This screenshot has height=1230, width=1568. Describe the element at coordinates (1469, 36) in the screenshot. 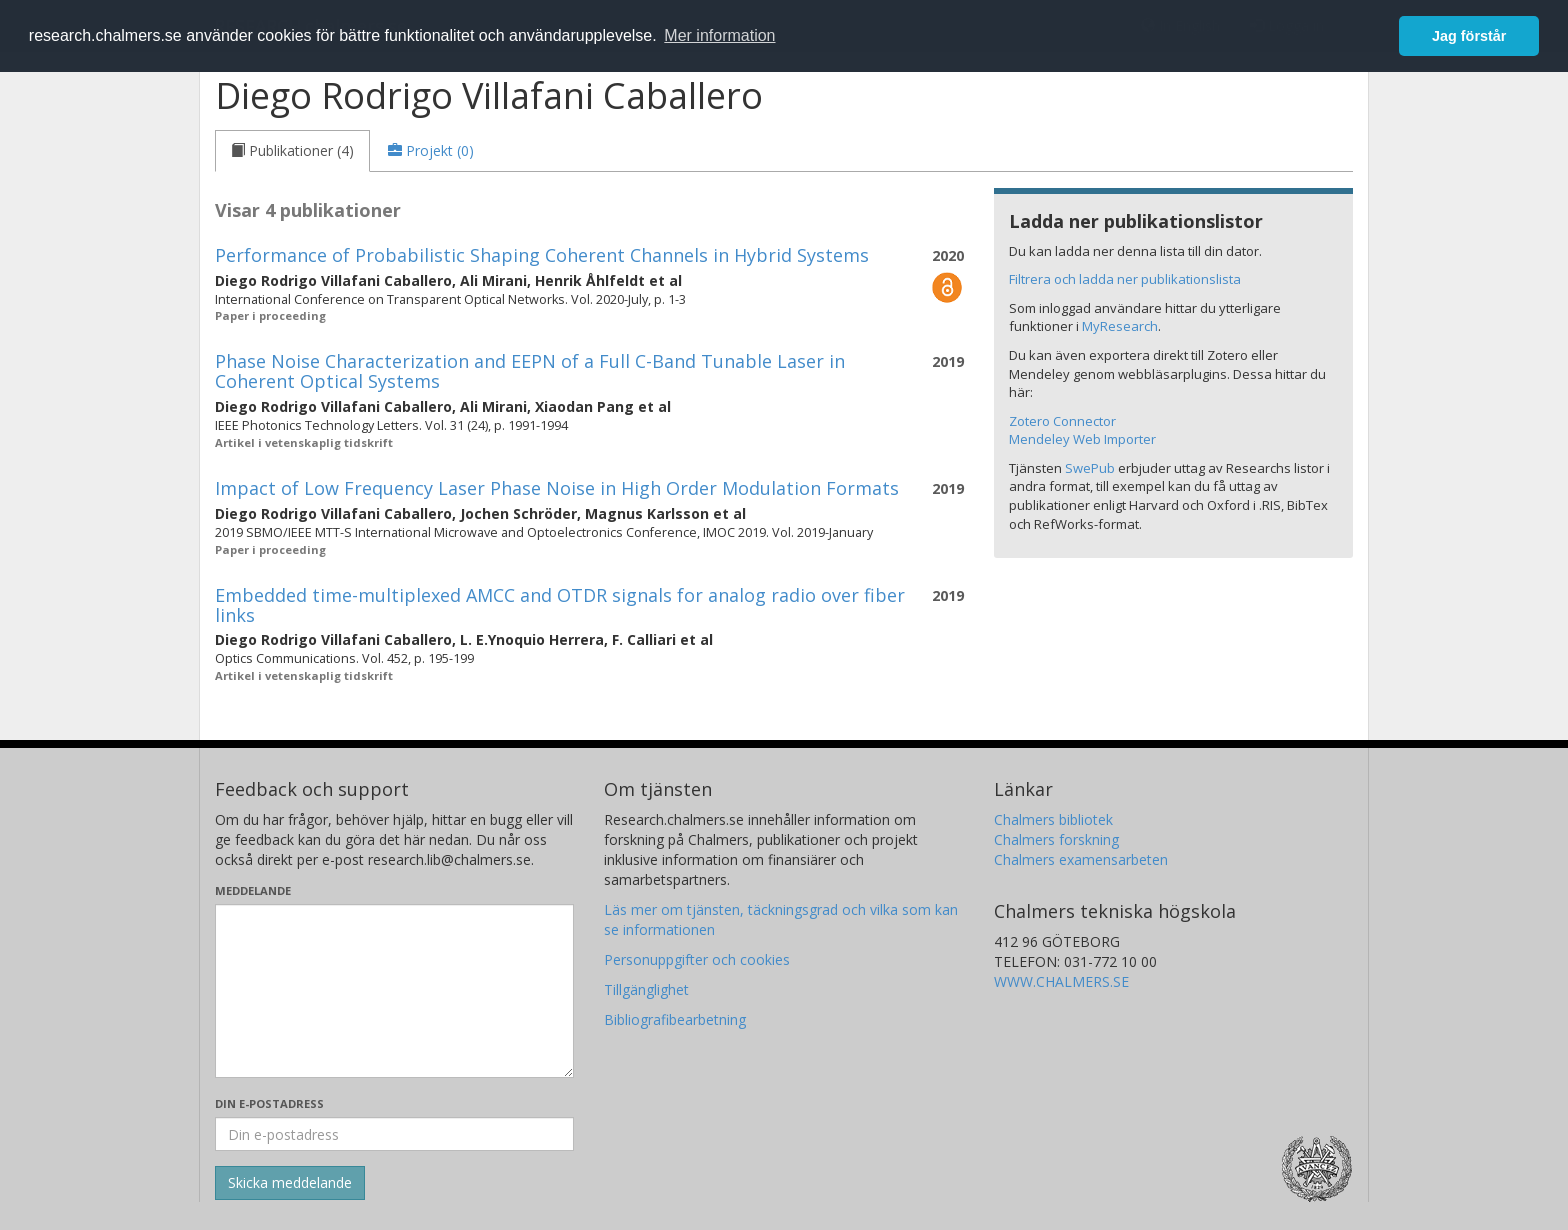

I see `Jag förstår [button]` at that location.